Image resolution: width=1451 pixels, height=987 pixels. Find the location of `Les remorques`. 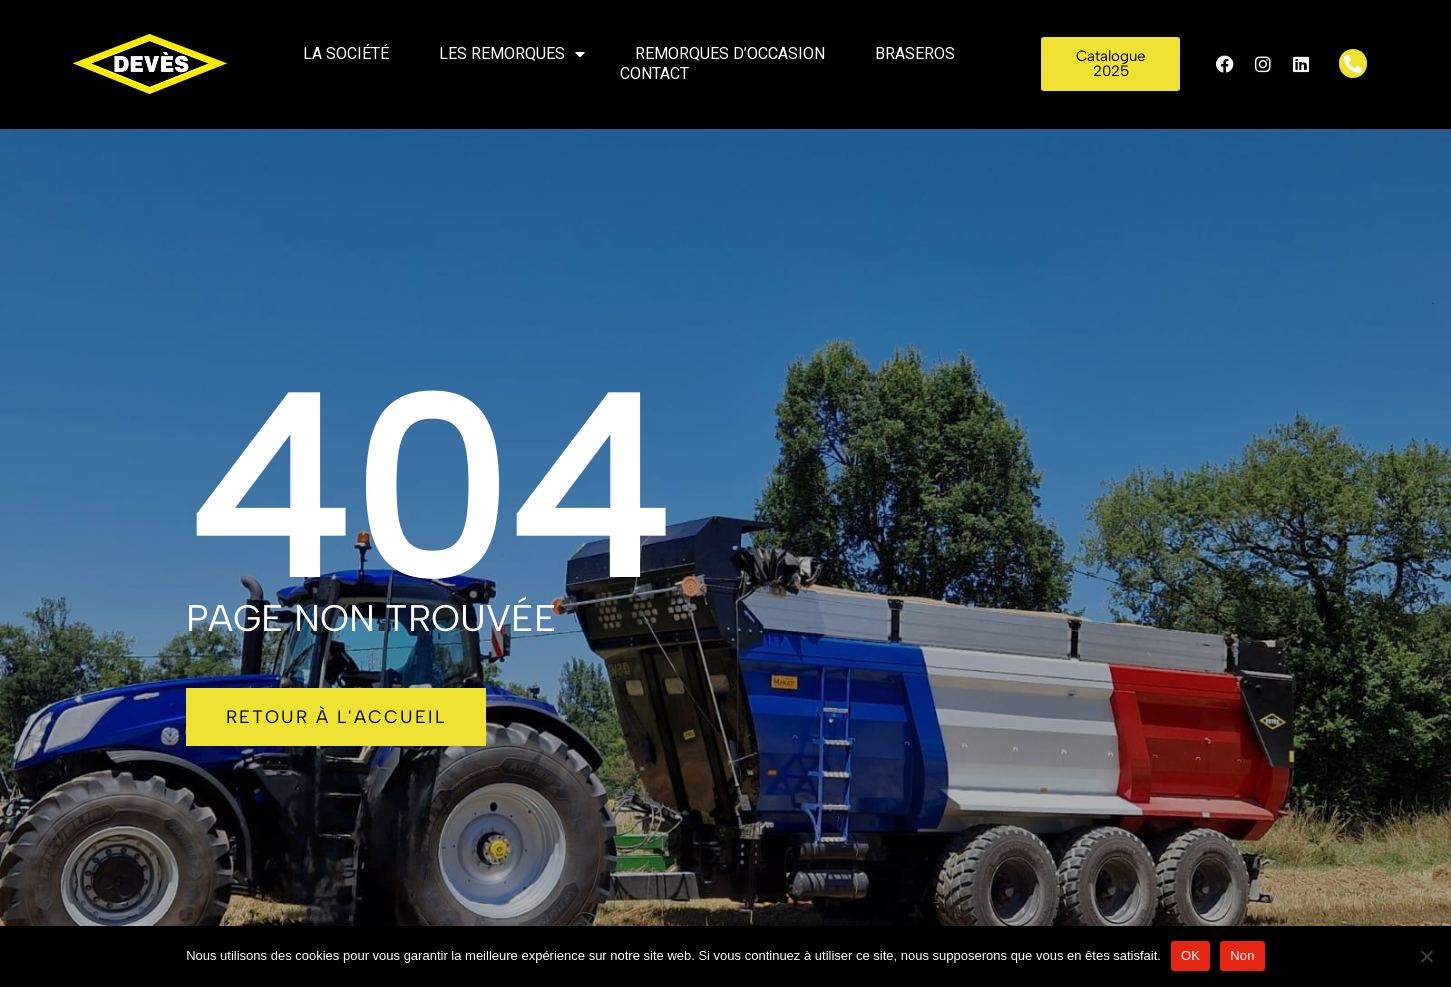

Les remorques is located at coordinates (512, 54).